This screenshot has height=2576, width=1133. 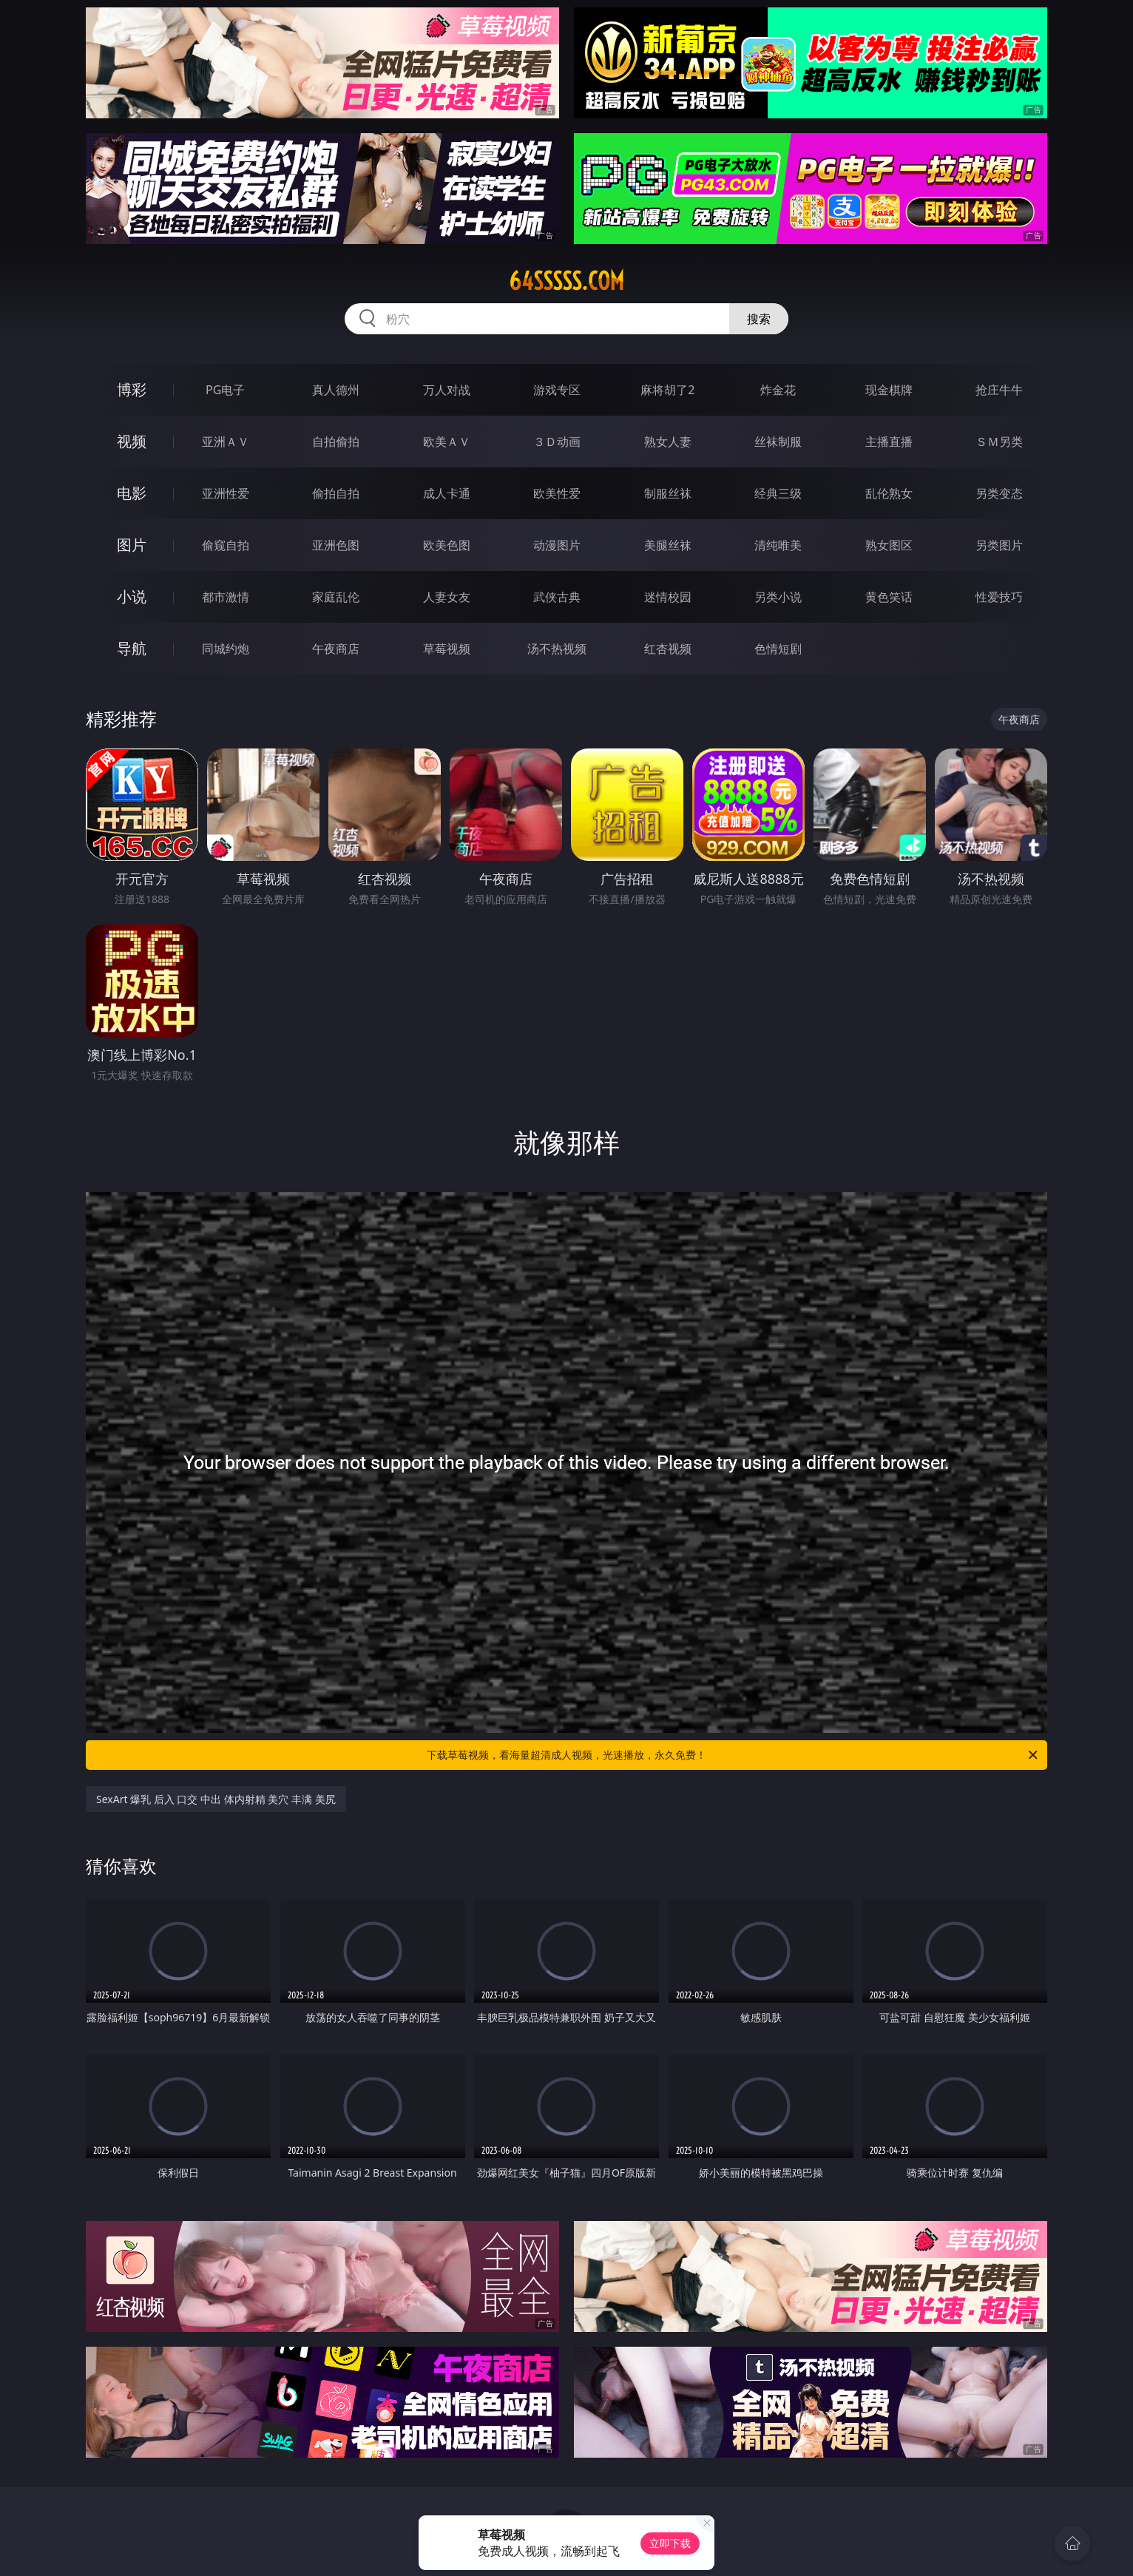 What do you see at coordinates (667, 545) in the screenshot?
I see `美腿丝袜` at bounding box center [667, 545].